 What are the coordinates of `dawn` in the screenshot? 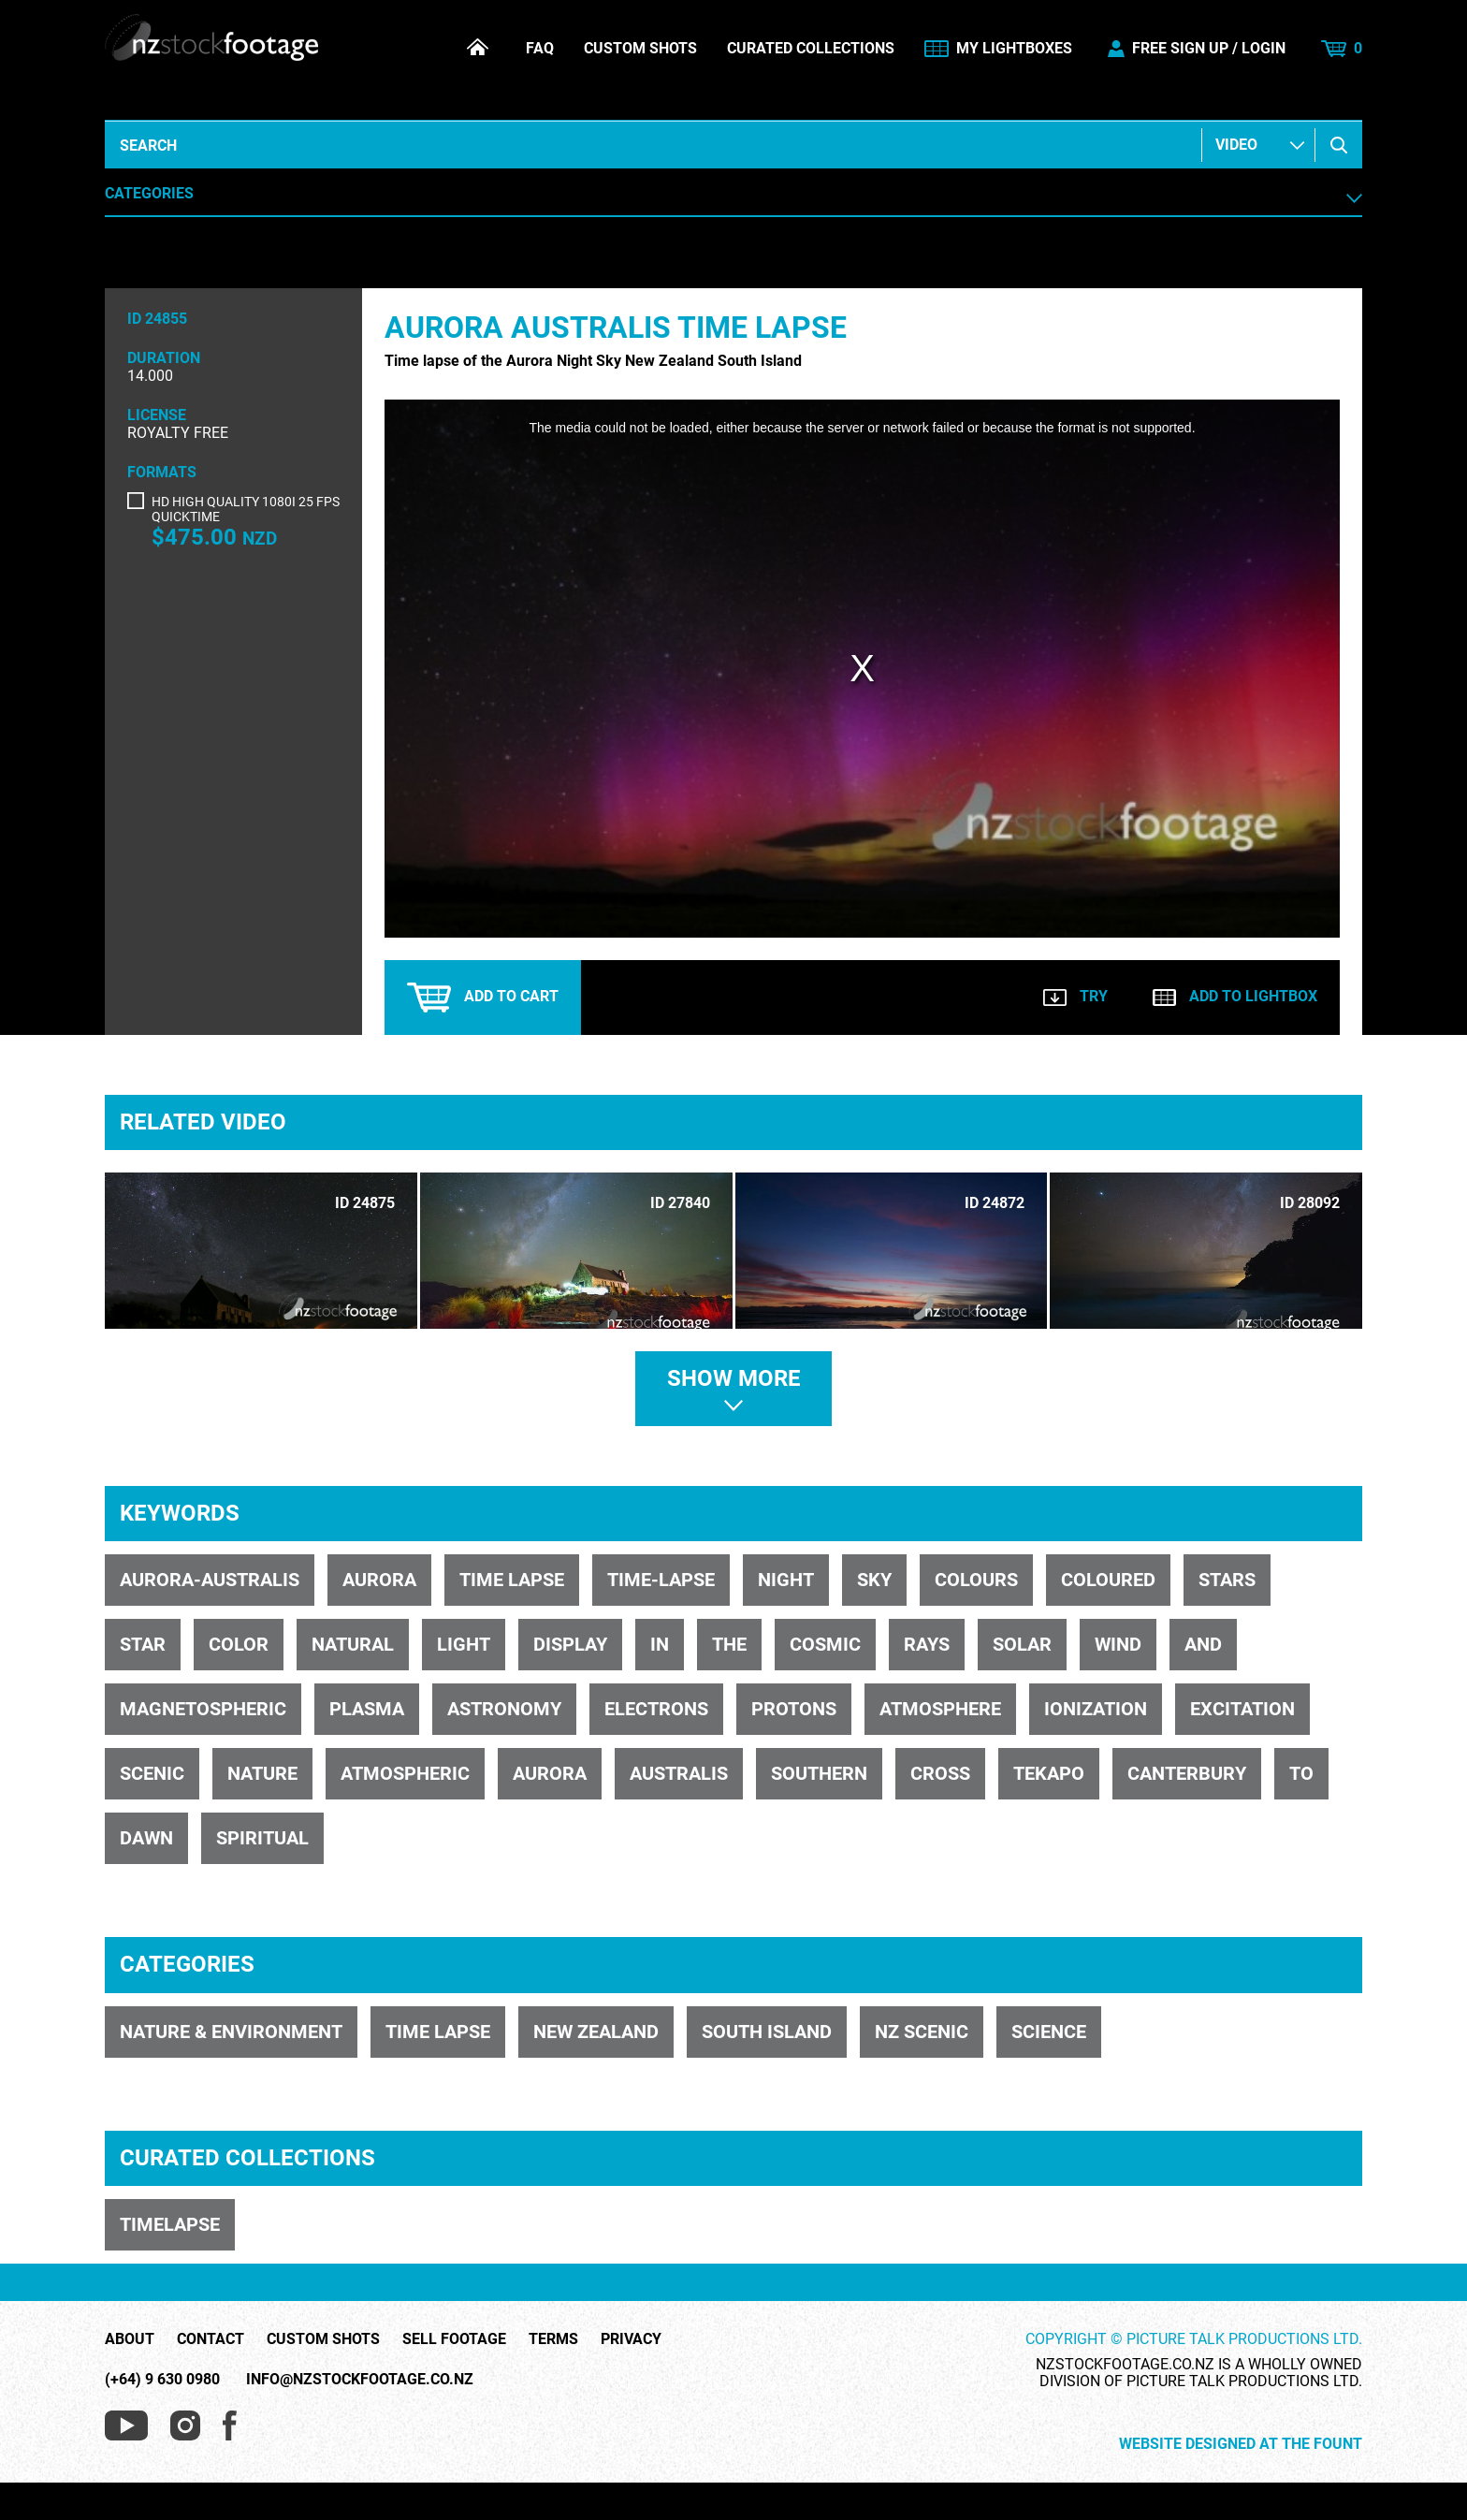 It's located at (146, 1838).